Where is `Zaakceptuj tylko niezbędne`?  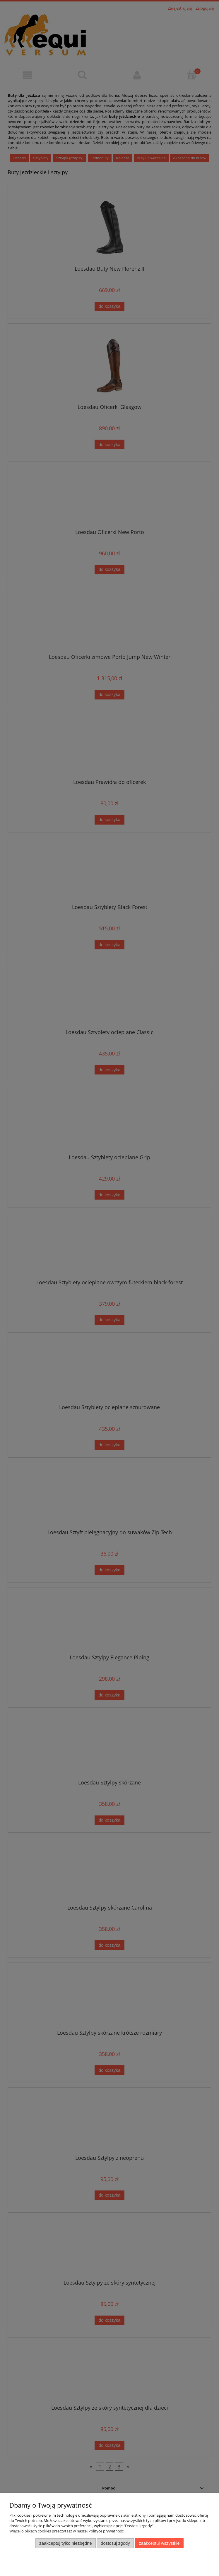
Zaakceptuj tylko niezbędne is located at coordinates (65, 2543).